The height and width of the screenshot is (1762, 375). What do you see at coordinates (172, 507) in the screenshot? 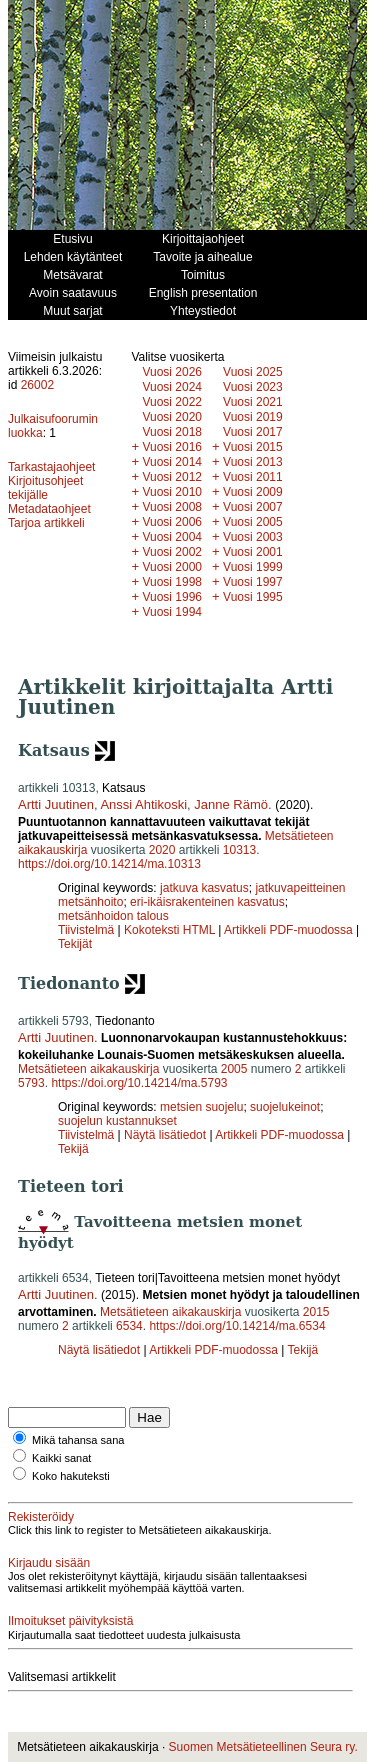
I see `Vuosi 2008` at bounding box center [172, 507].